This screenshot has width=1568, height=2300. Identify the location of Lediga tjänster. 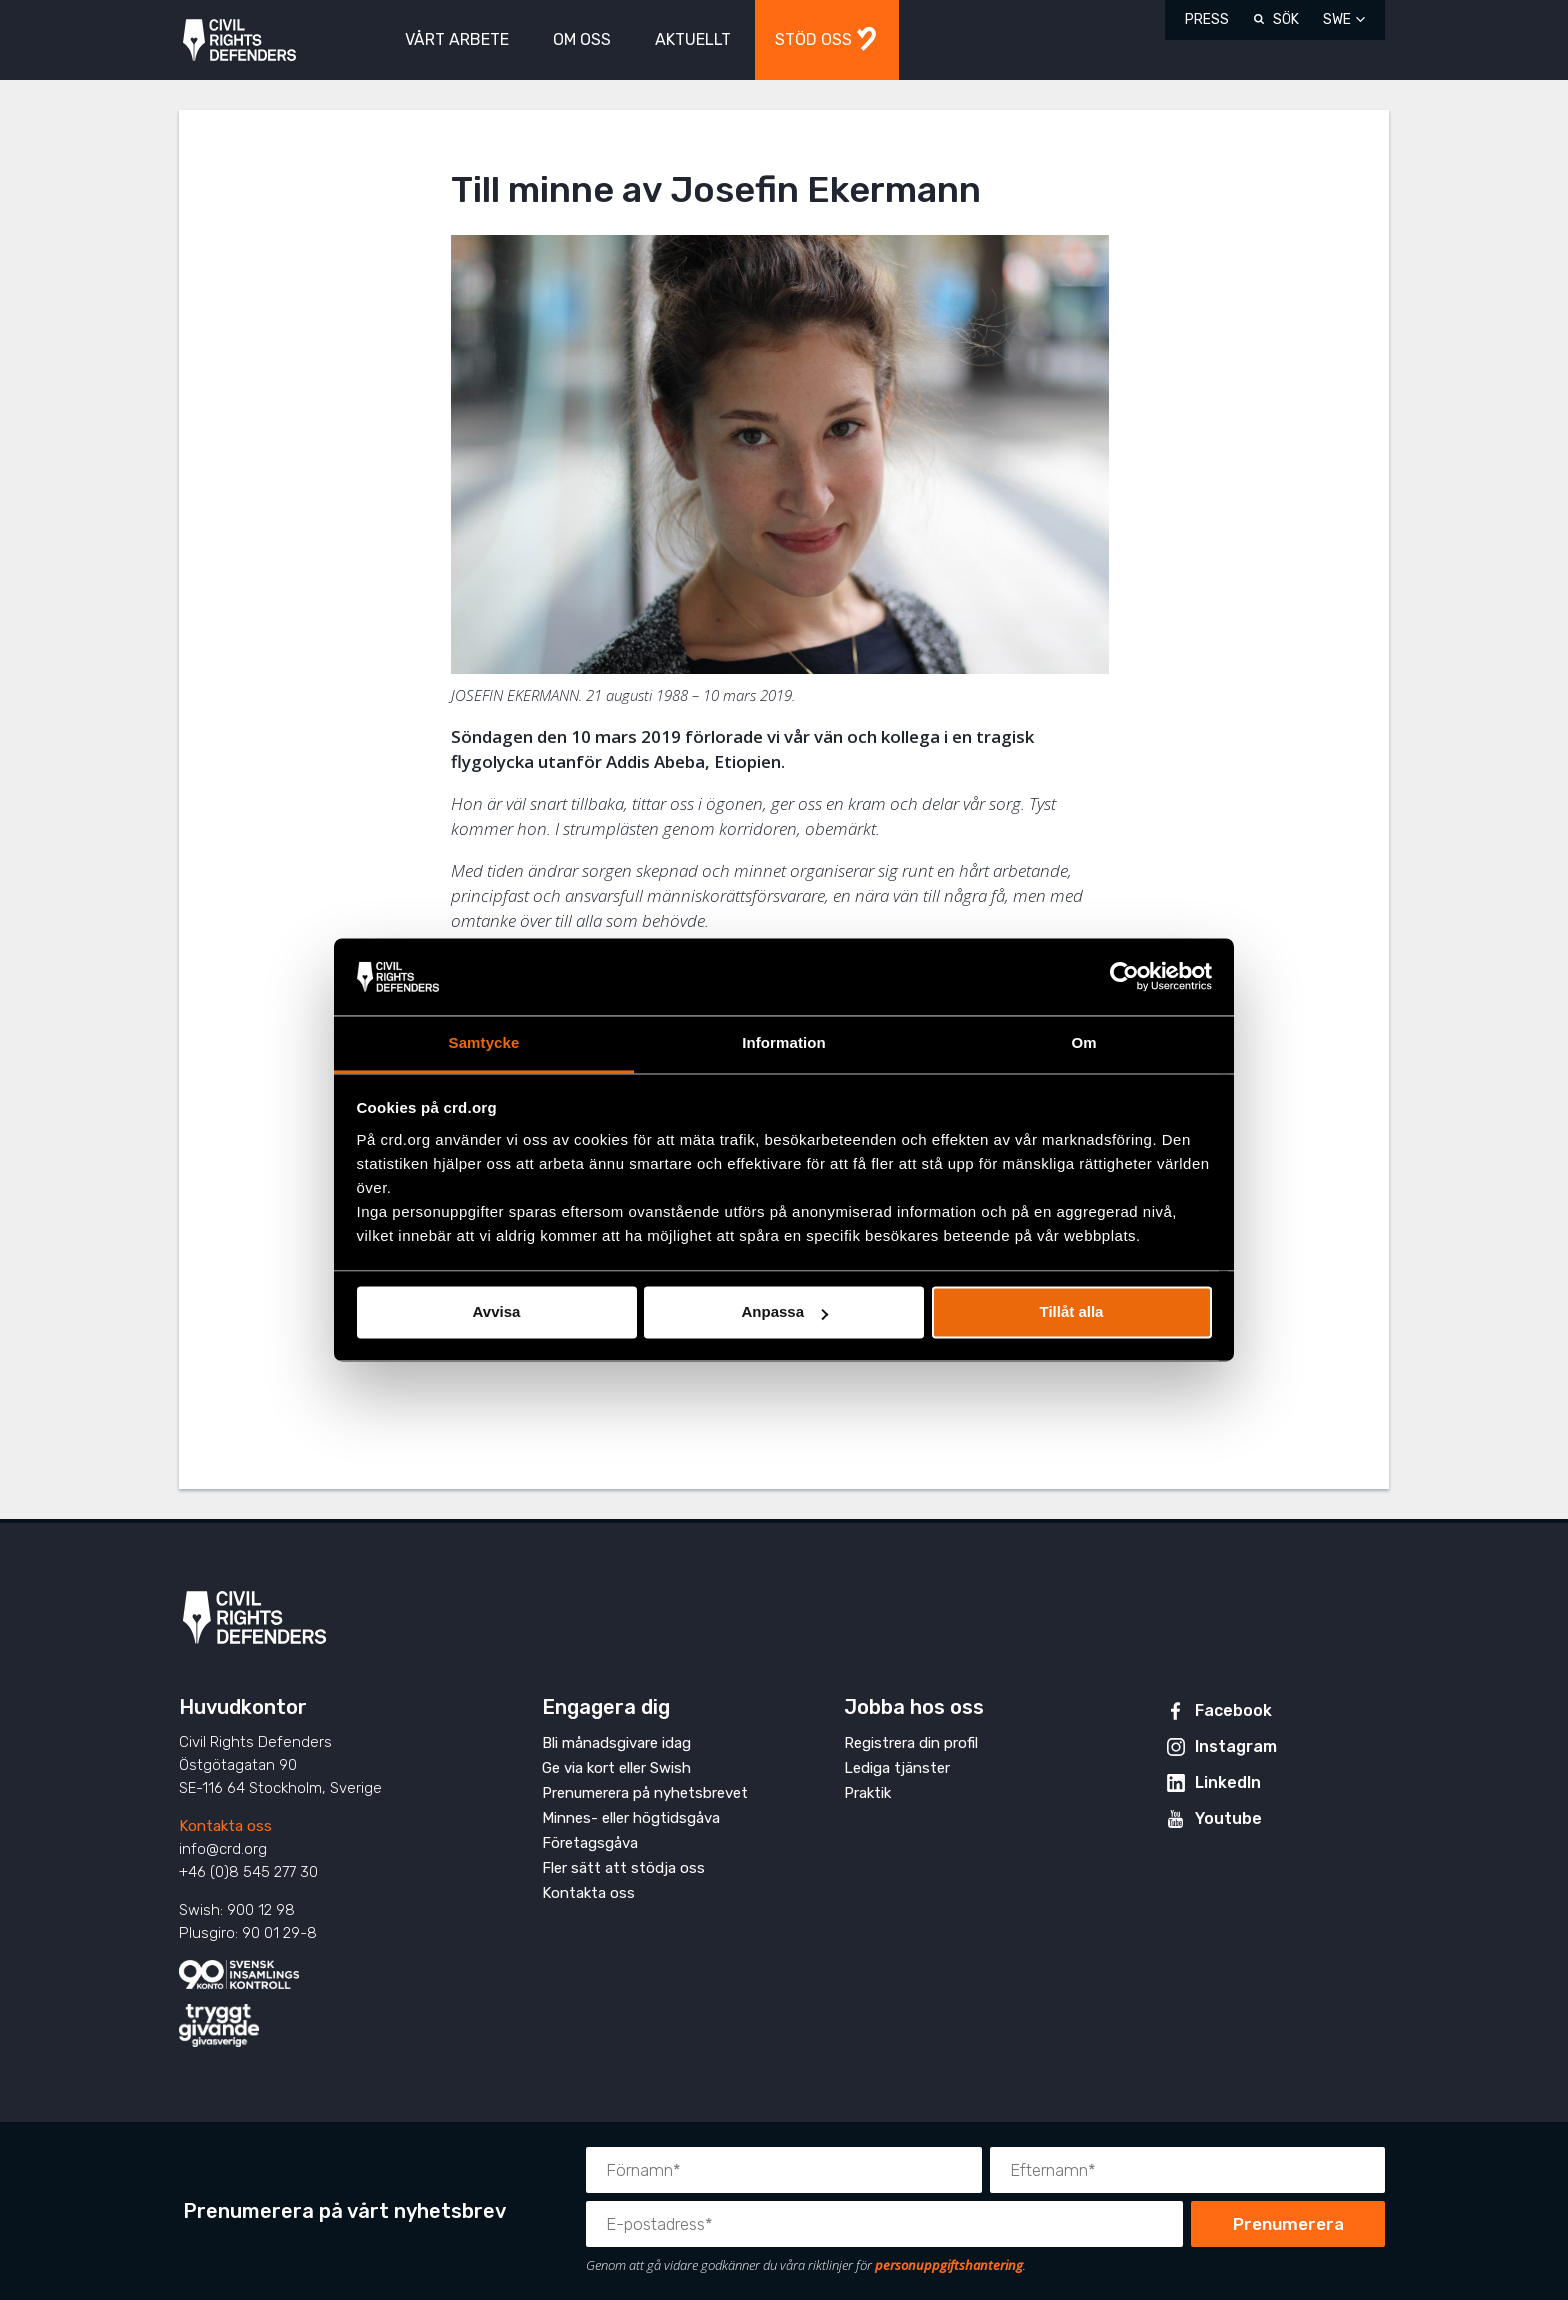
(897, 1768).